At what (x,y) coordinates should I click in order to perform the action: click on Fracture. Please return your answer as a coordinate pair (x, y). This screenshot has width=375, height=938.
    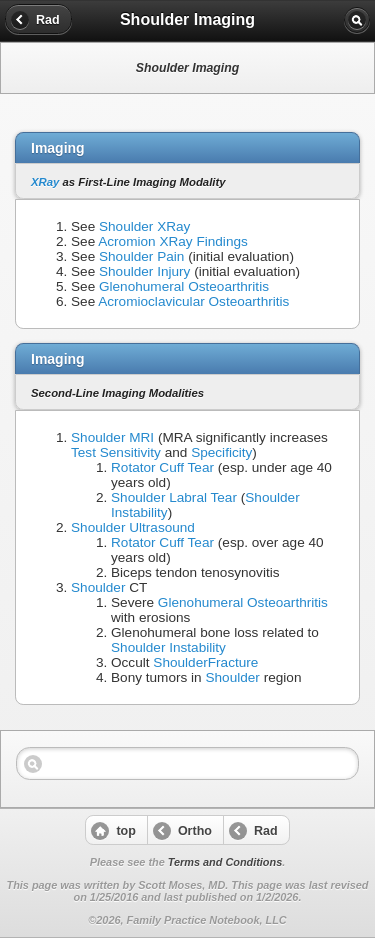
    Looking at the image, I should click on (233, 662).